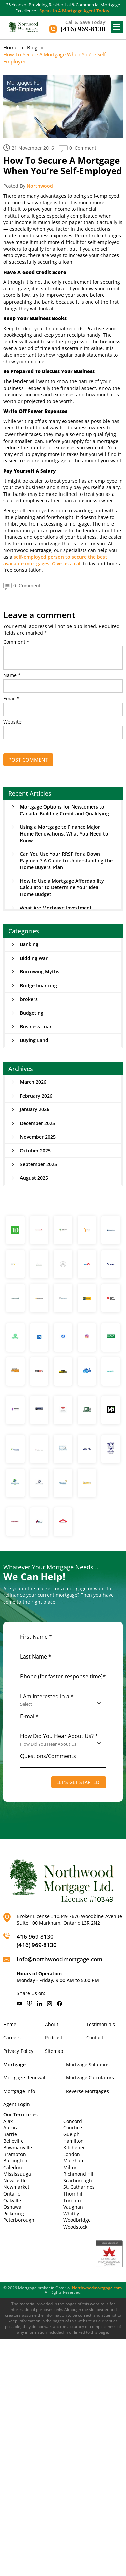  What do you see at coordinates (75, 11) in the screenshot?
I see `Speak to A Mortgage Agent Today!` at bounding box center [75, 11].